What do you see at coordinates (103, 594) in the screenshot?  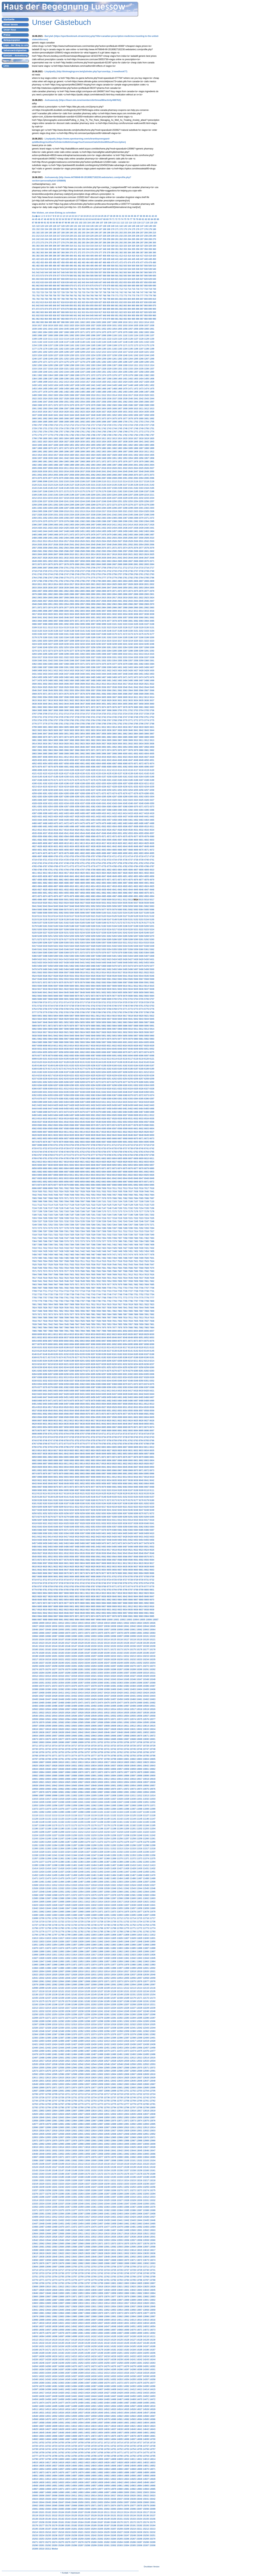 I see `2892` at bounding box center [103, 594].